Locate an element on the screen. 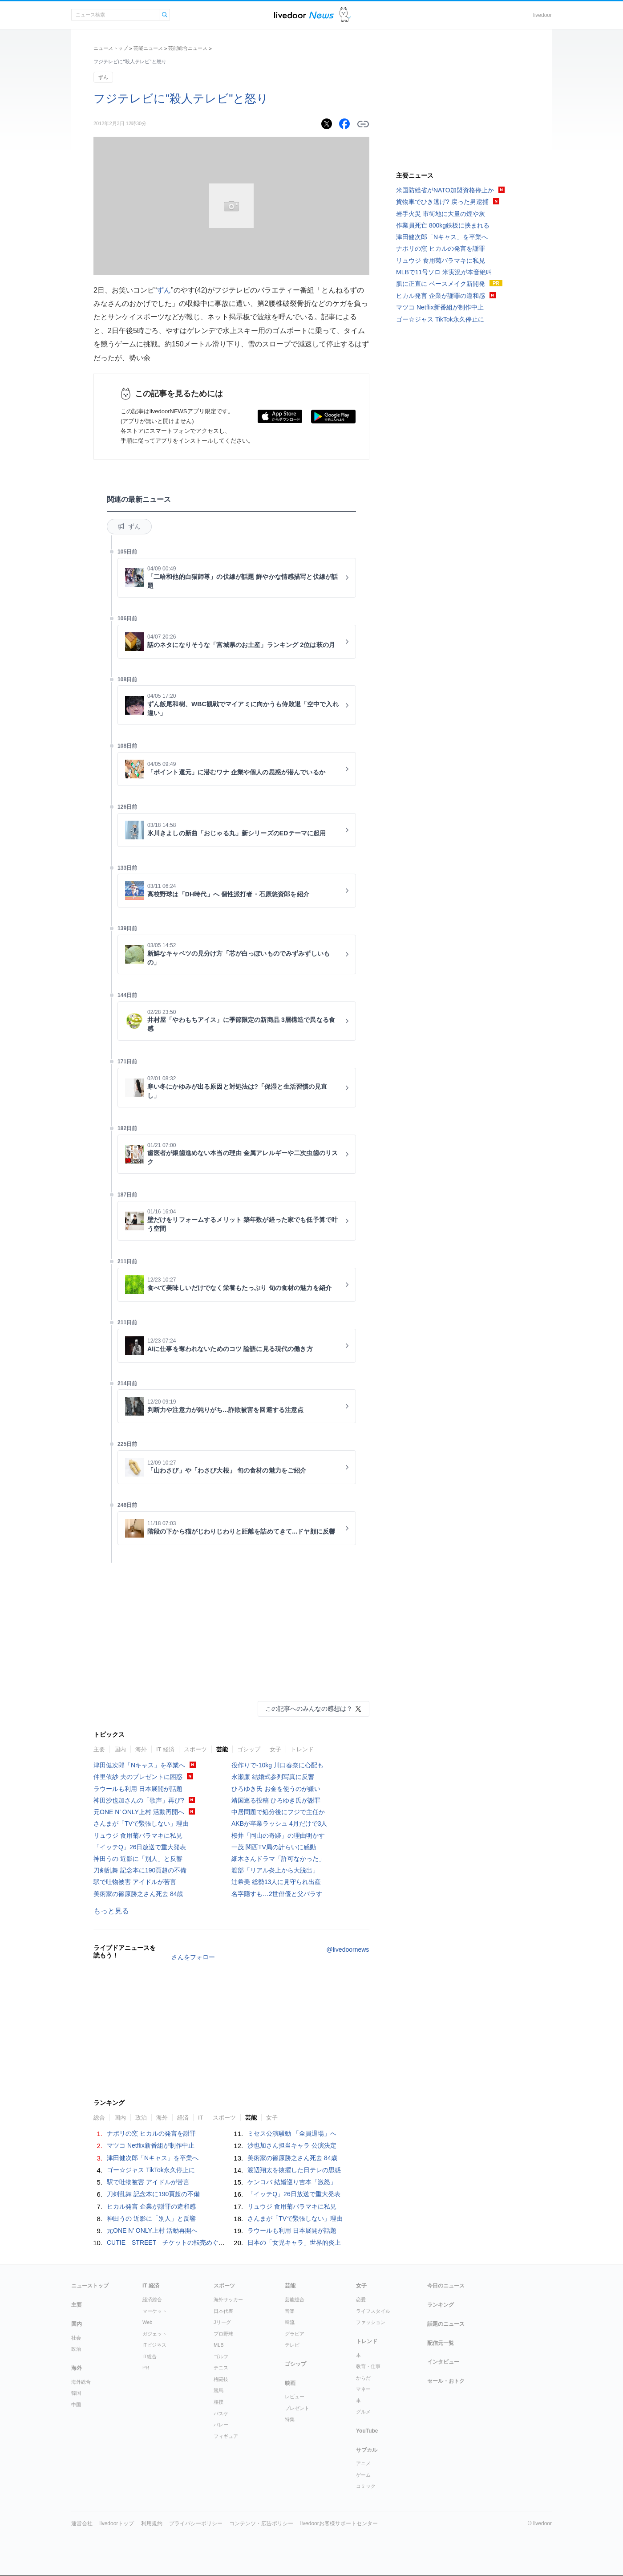 The height and width of the screenshot is (2576, 623). livedoorお客様サポートセンター is located at coordinates (339, 2523).